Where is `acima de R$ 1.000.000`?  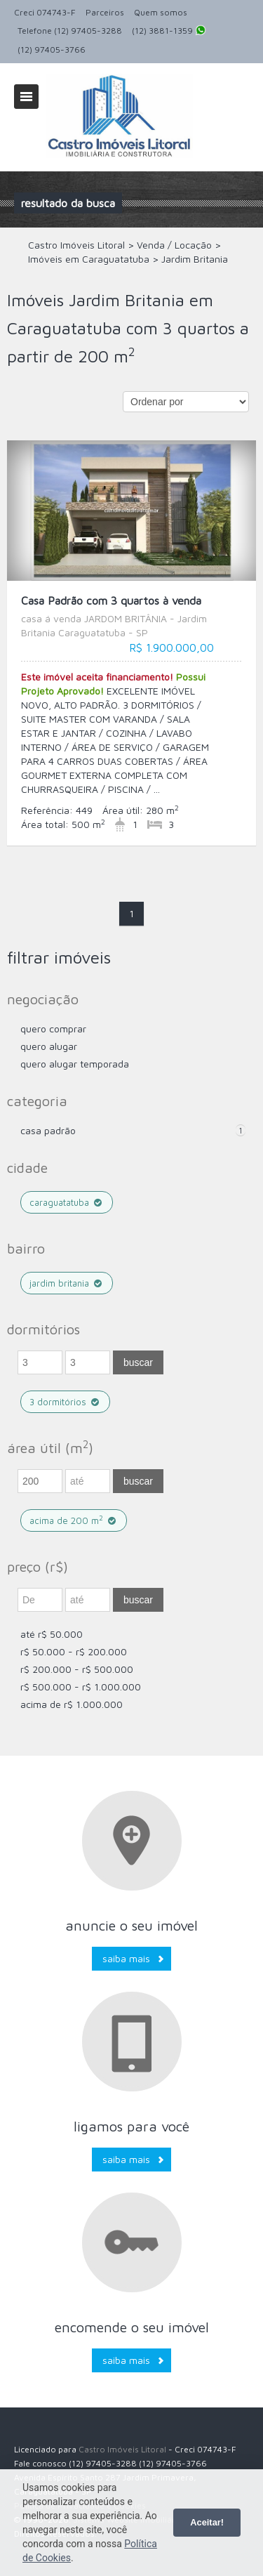
acima de R$ 1.000.000 is located at coordinates (71, 1704).